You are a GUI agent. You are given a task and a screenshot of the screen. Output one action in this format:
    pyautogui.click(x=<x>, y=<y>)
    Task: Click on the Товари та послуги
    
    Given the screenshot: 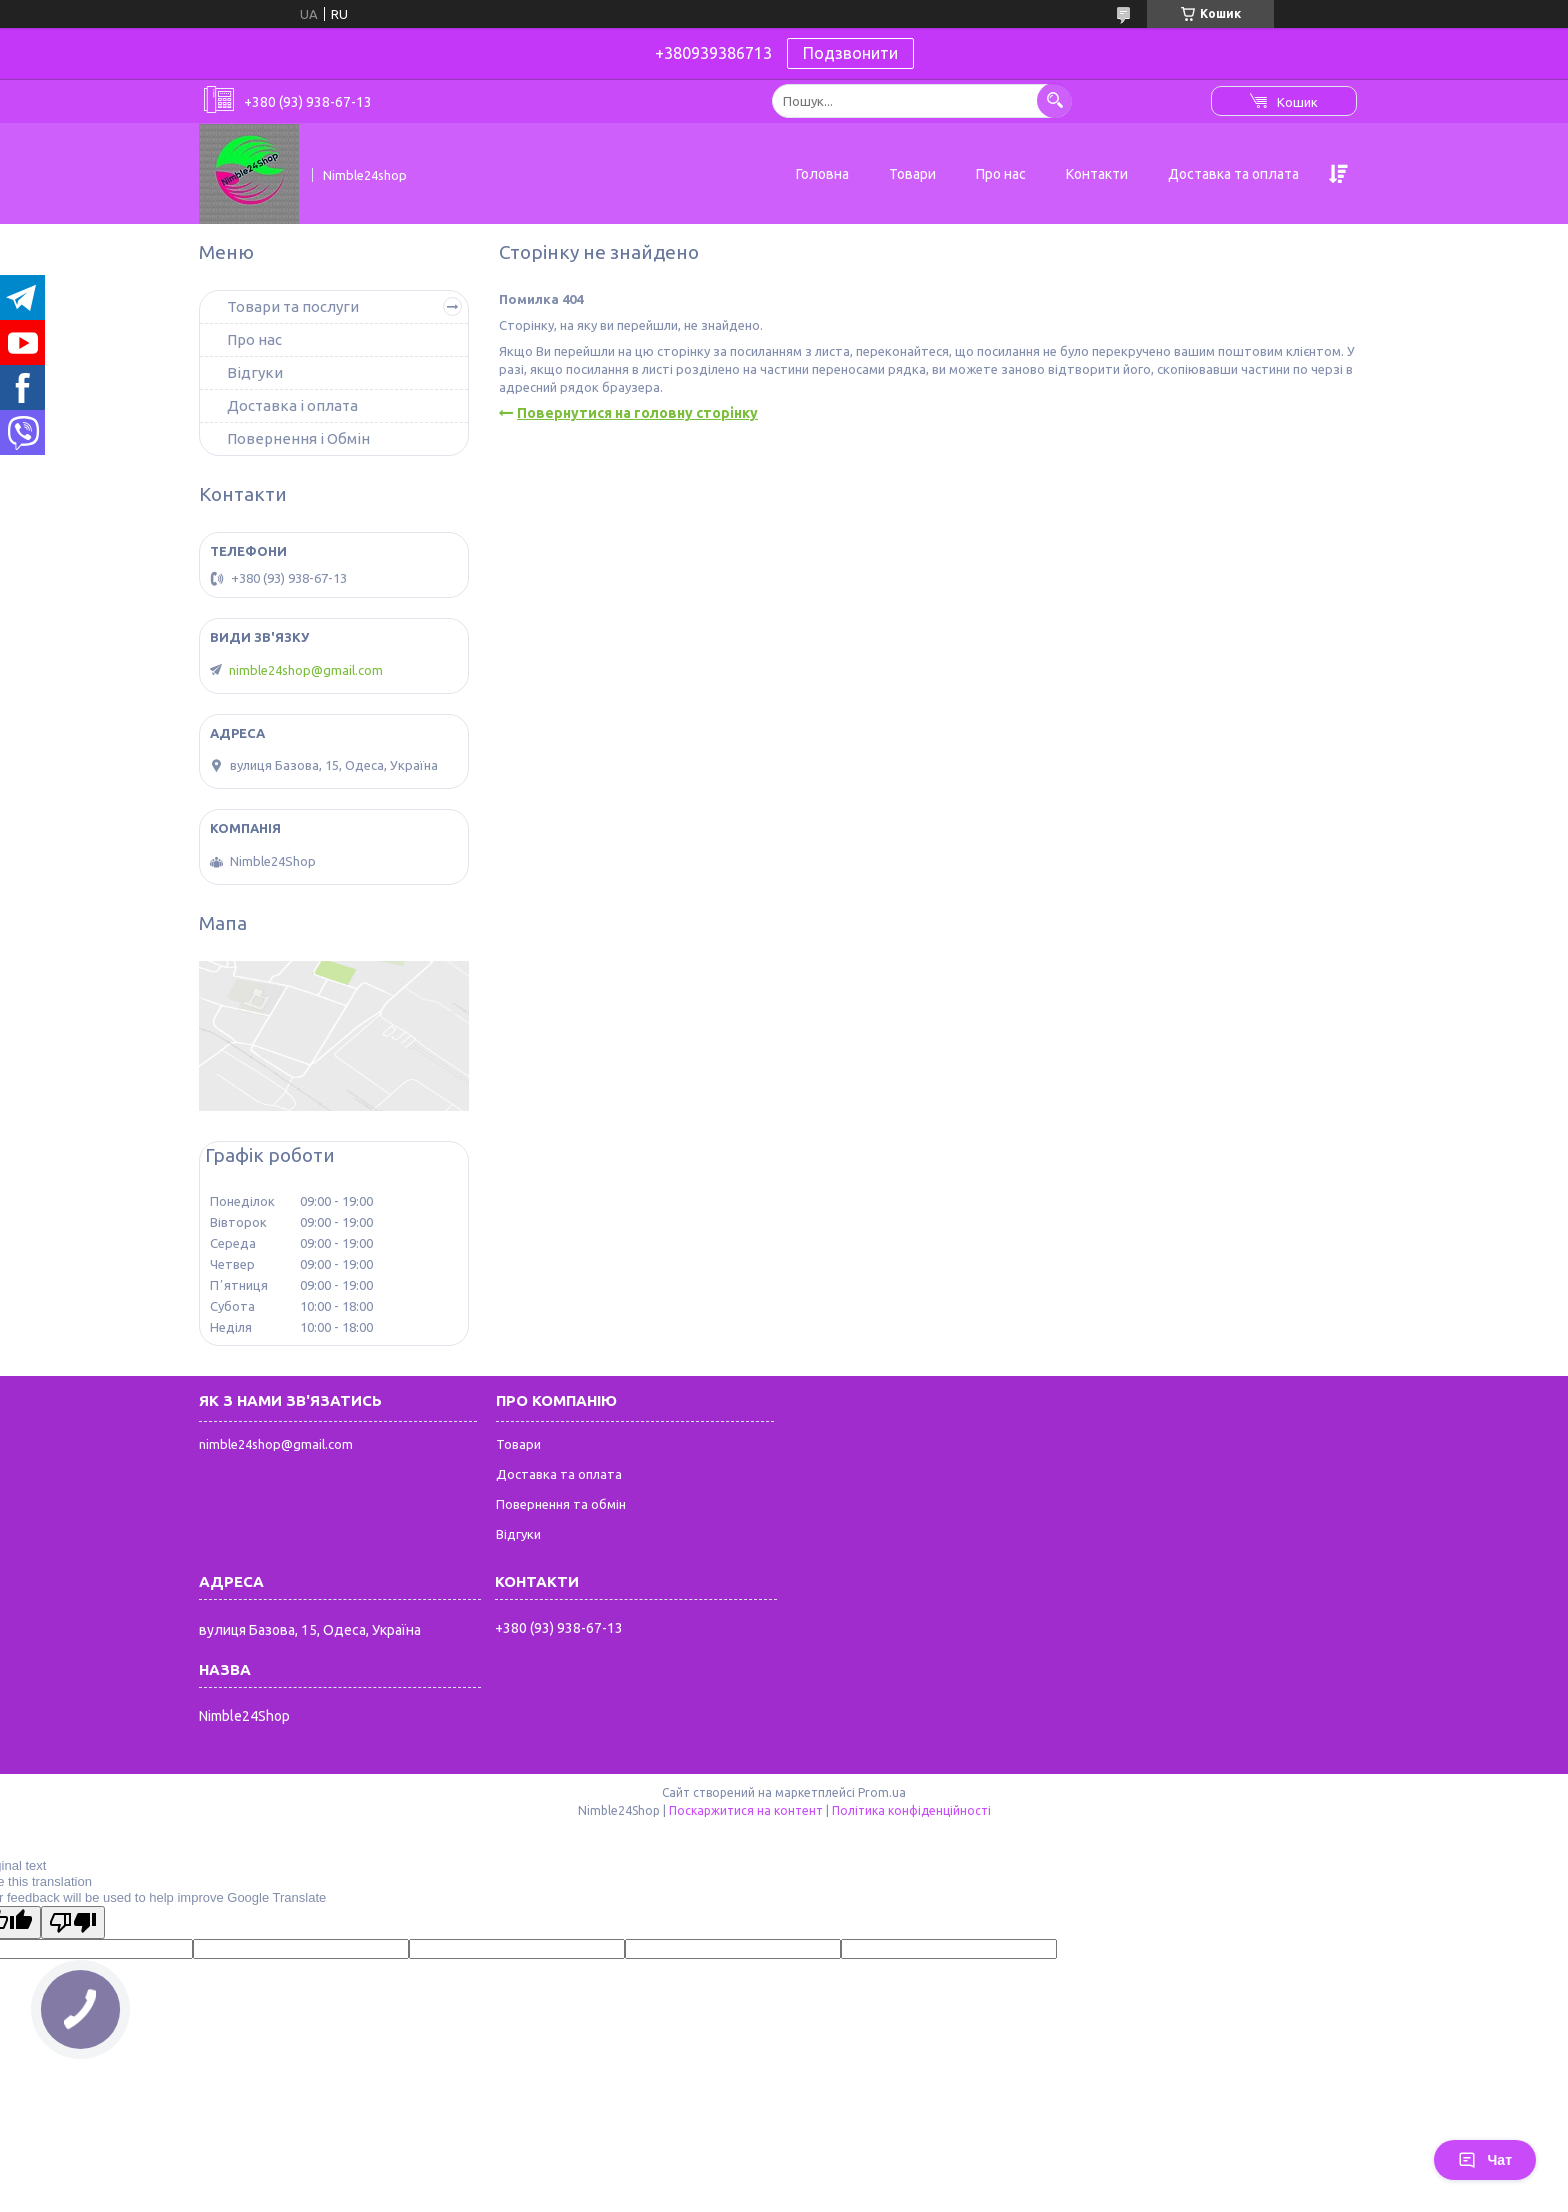 What is the action you would take?
    pyautogui.click(x=293, y=306)
    